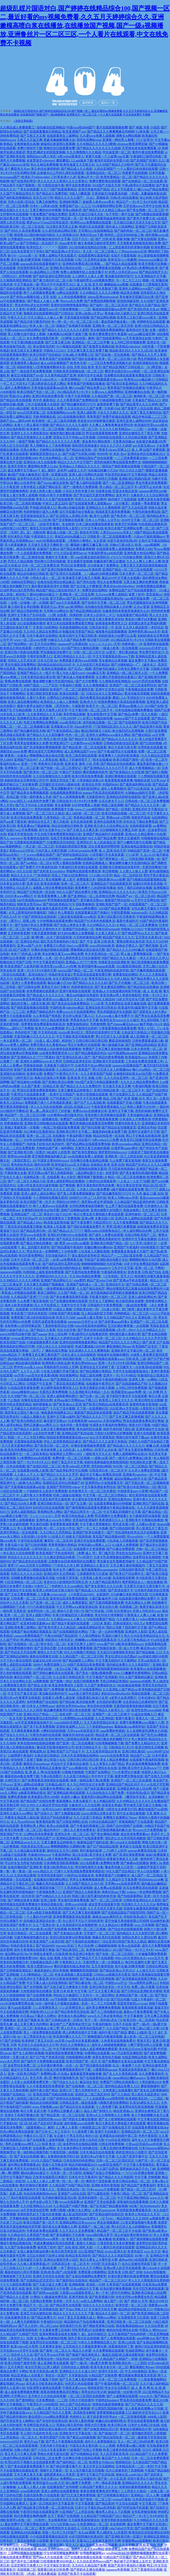 The width and height of the screenshot is (170, 2576). I want to click on 国产婷婷在线精品综合, so click(72, 854).